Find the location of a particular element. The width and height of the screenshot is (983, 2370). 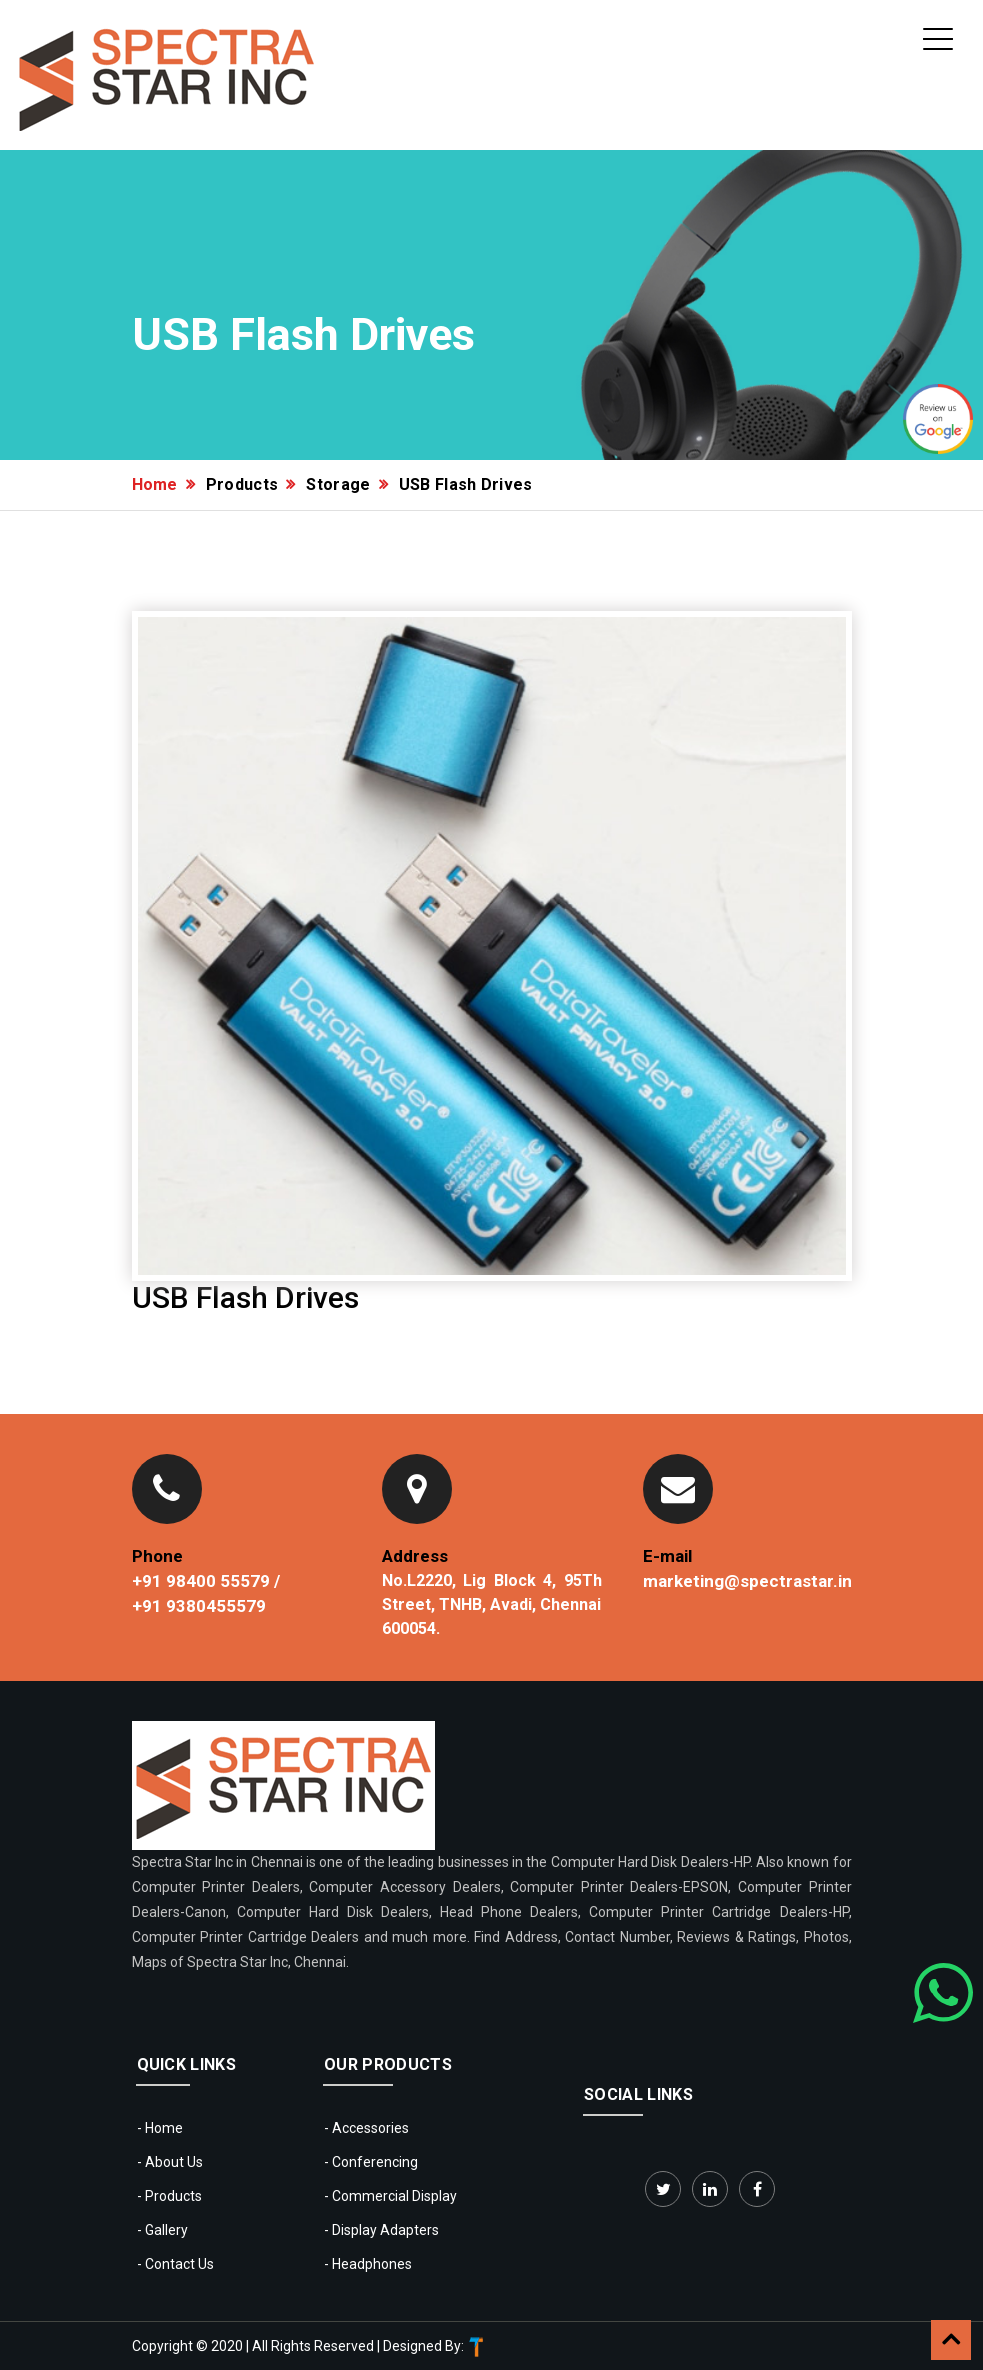

- Display Adapters is located at coordinates (381, 2230).